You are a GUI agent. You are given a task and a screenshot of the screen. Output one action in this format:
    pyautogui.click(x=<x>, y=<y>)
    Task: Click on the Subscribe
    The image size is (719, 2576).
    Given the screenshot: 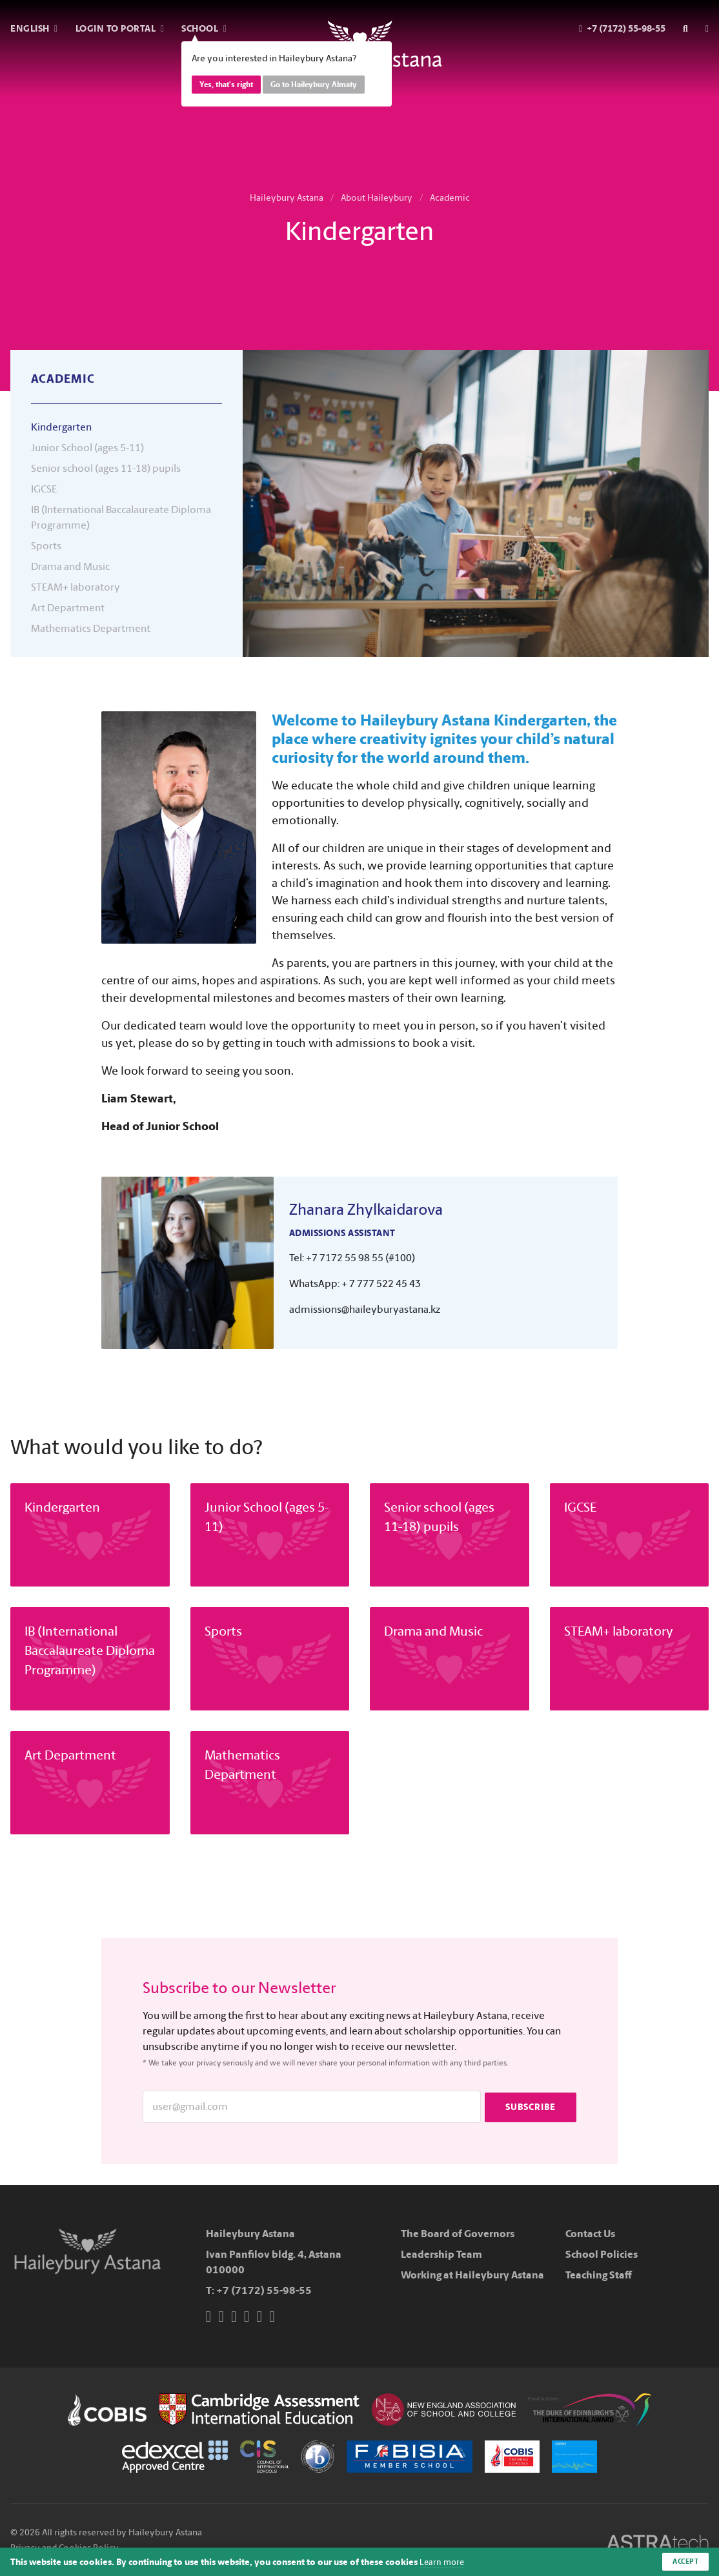 What is the action you would take?
    pyautogui.click(x=530, y=2106)
    